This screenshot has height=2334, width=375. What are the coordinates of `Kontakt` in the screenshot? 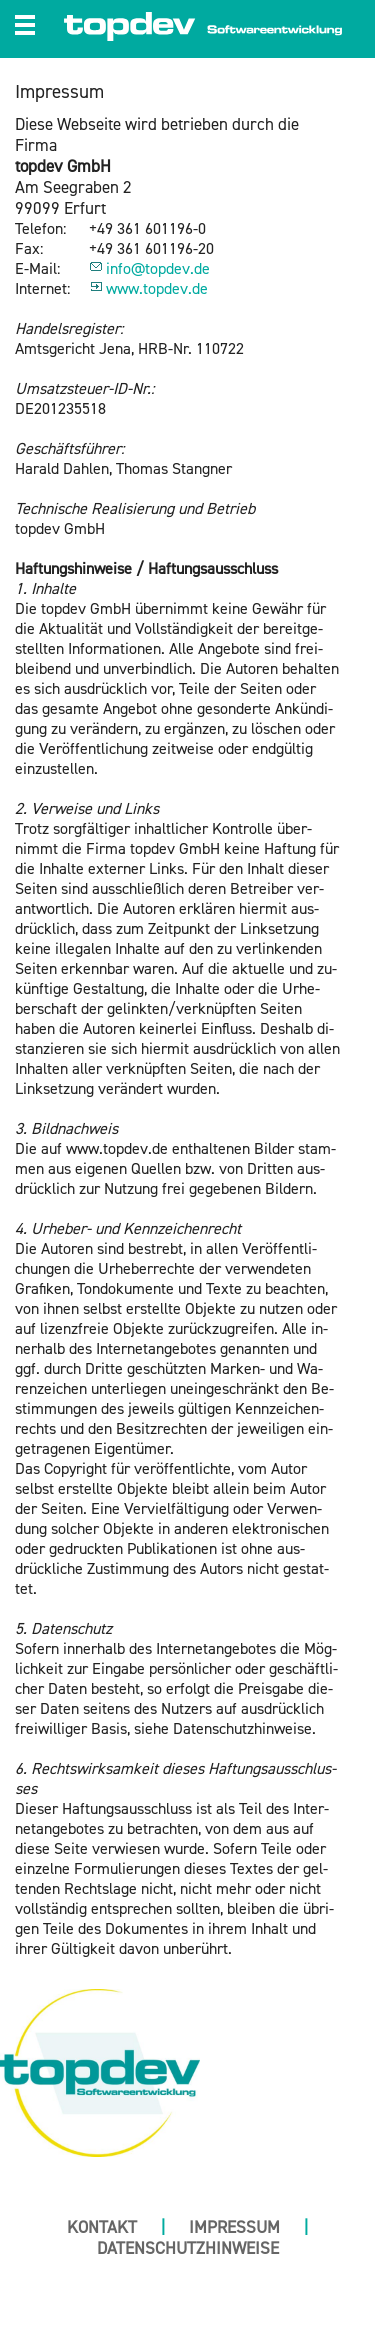 It's located at (102, 2227).